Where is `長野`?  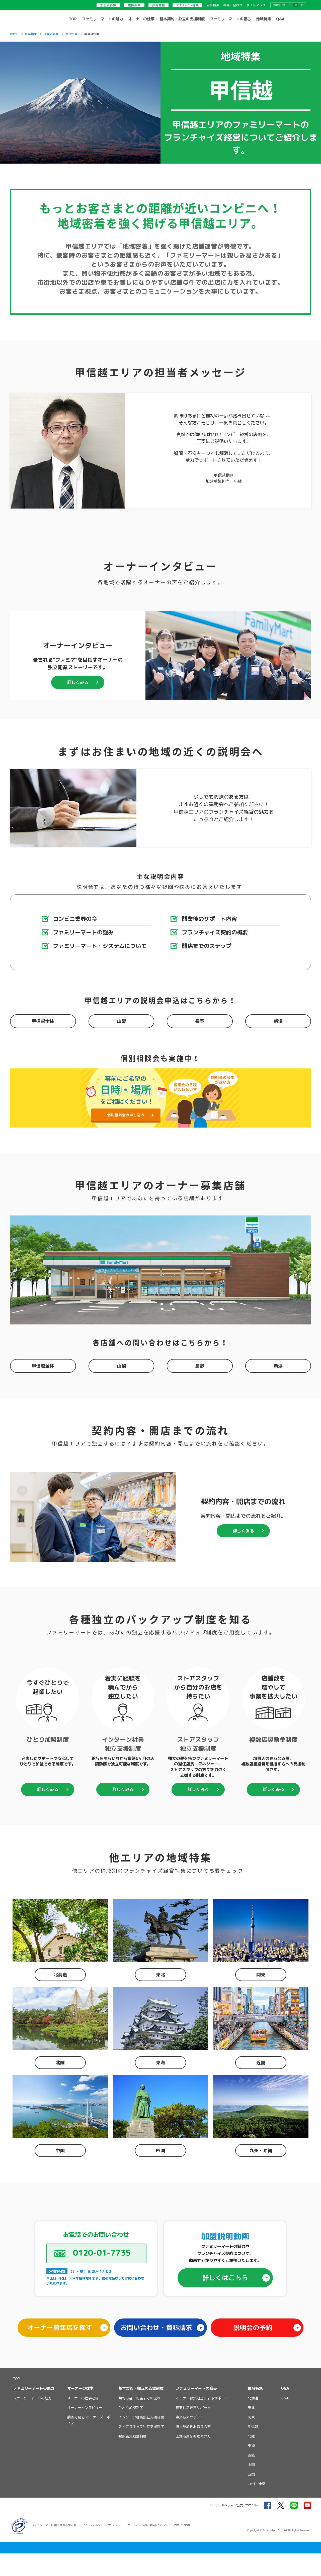
長野 is located at coordinates (199, 1021).